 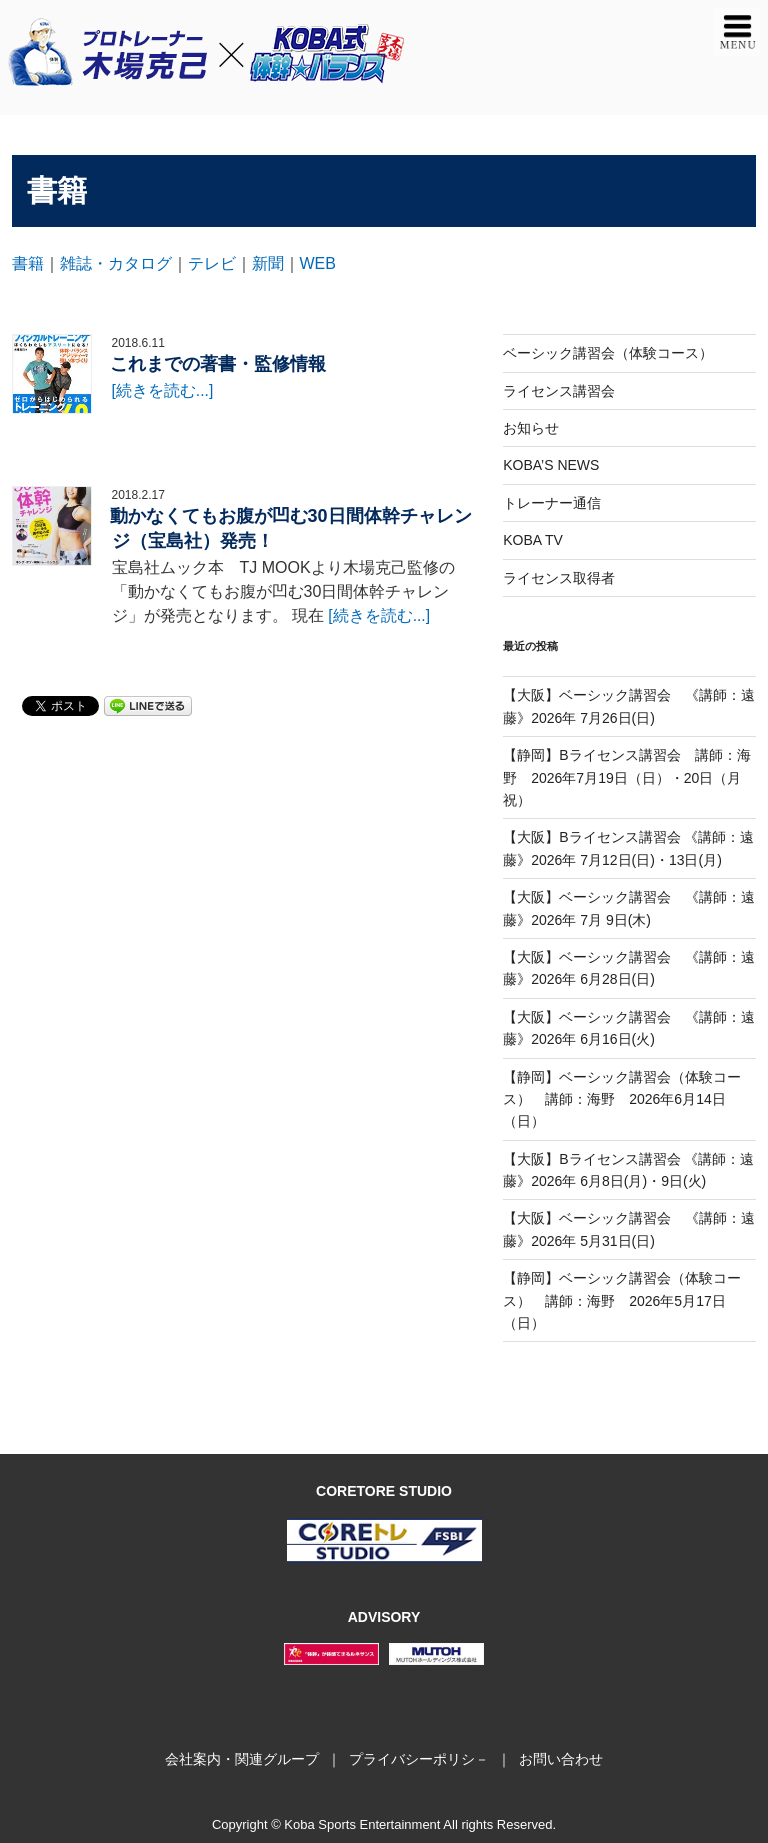 I want to click on ライセンス取得者, so click(x=559, y=578).